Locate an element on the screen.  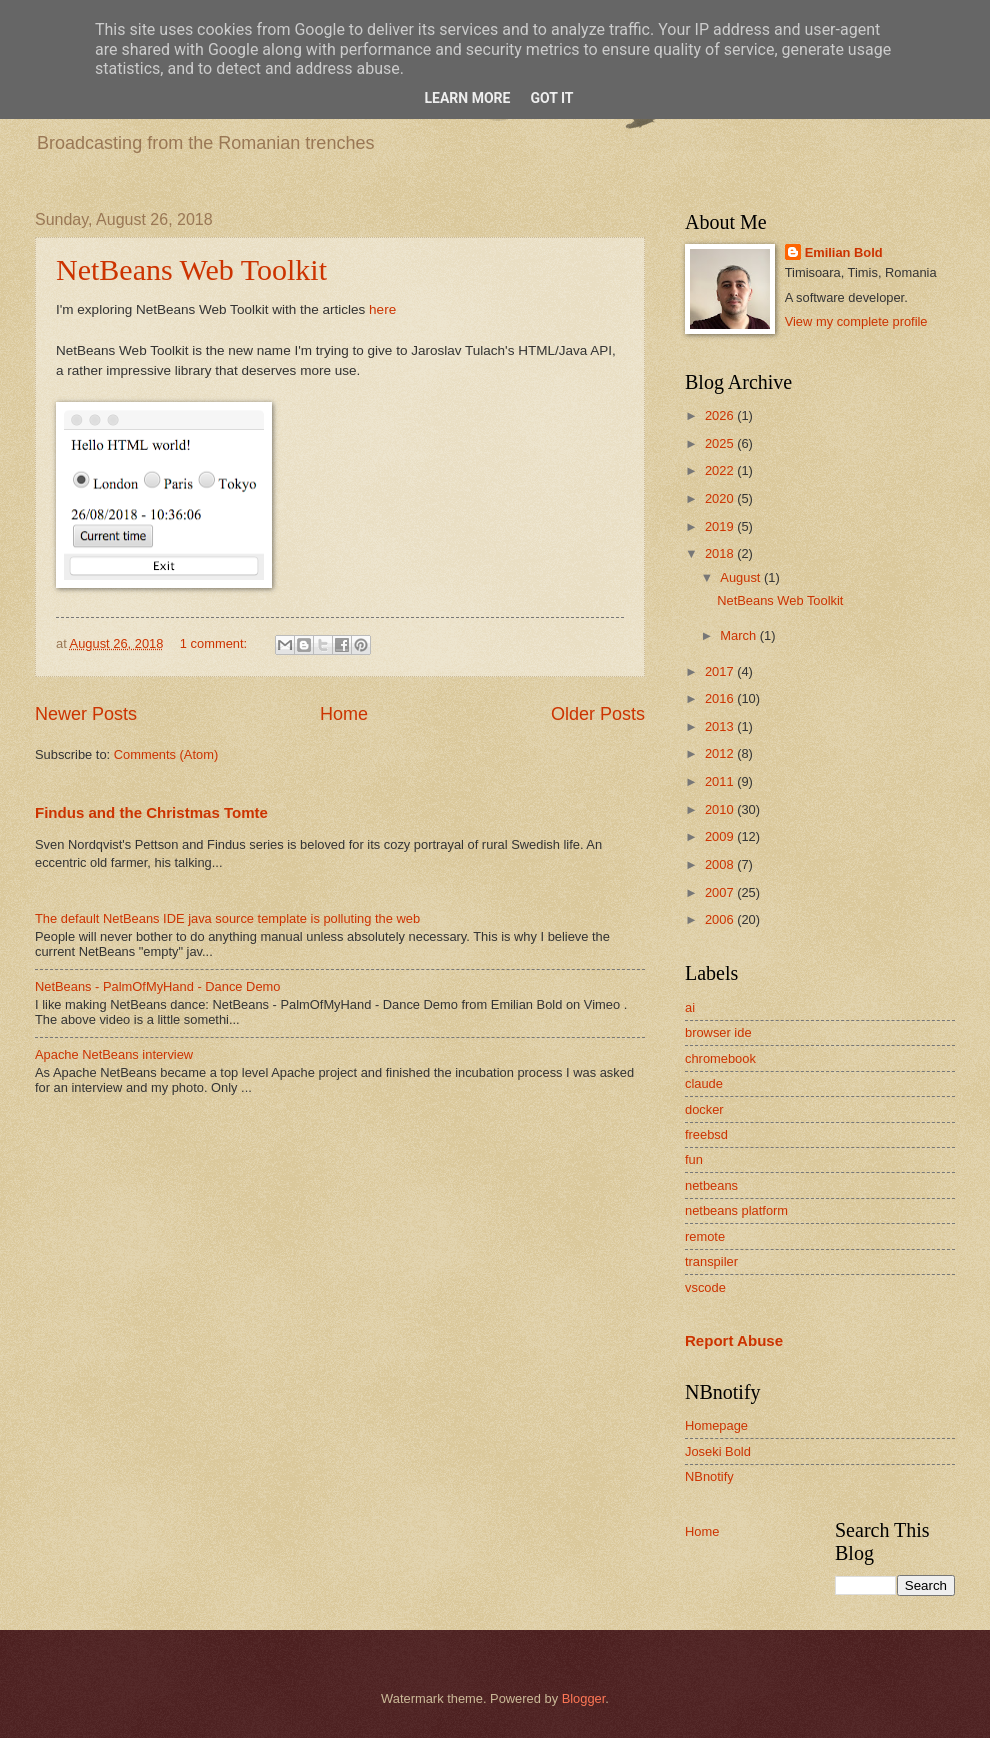
August is located at coordinates (742, 577).